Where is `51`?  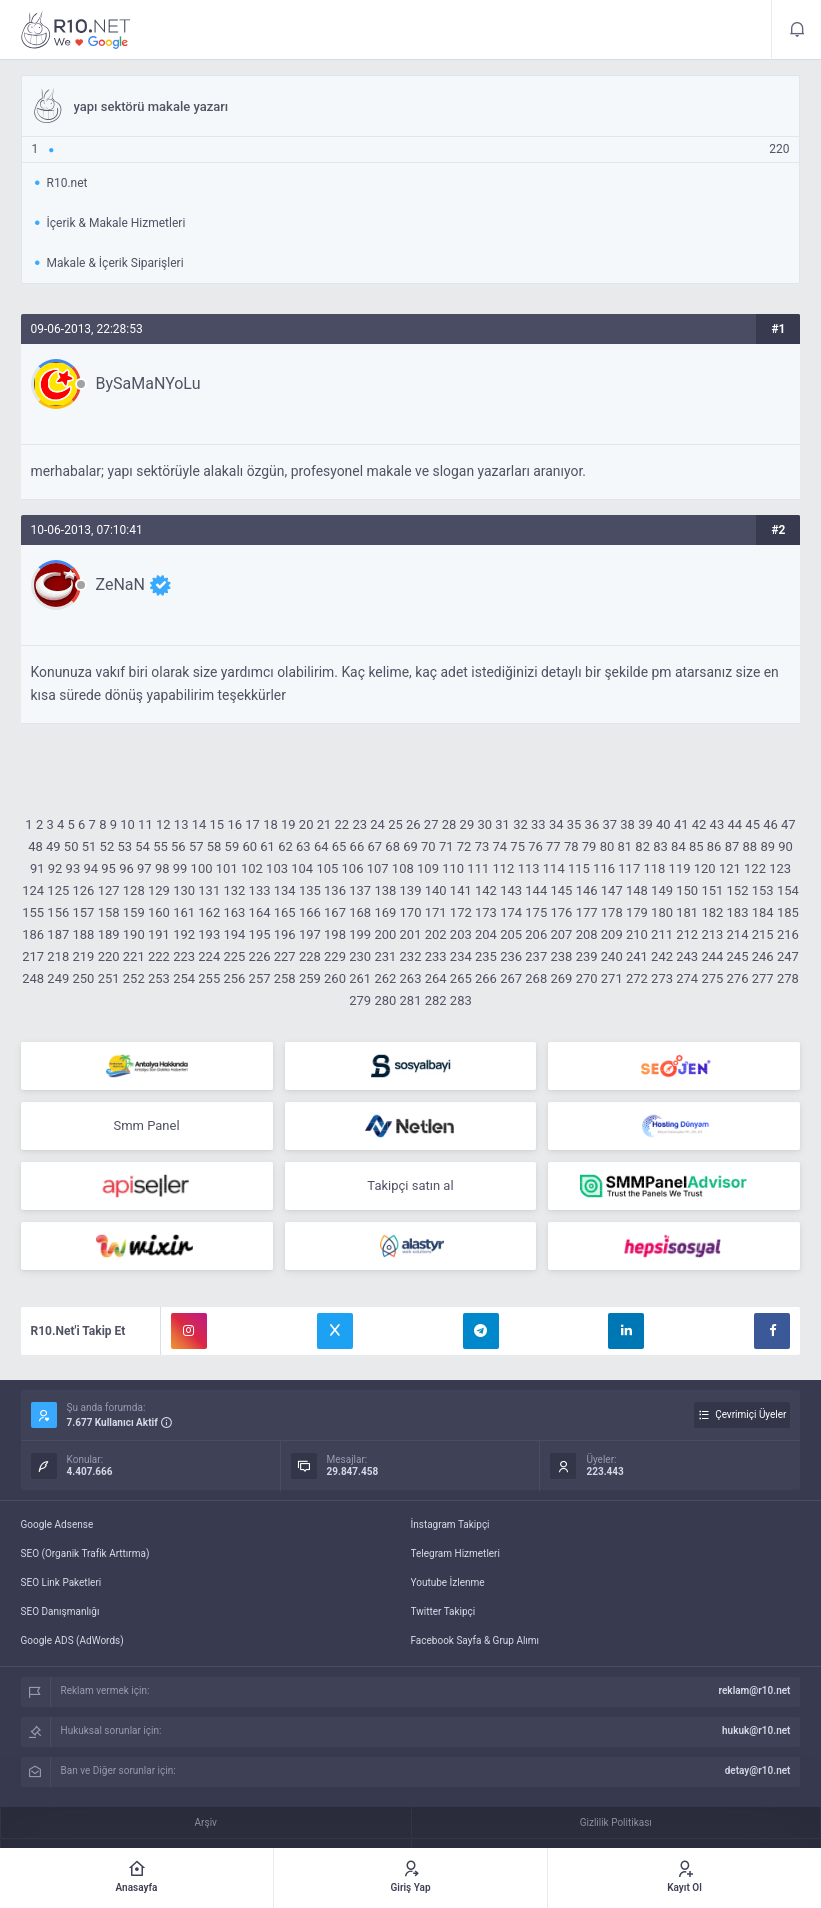
51 is located at coordinates (89, 846).